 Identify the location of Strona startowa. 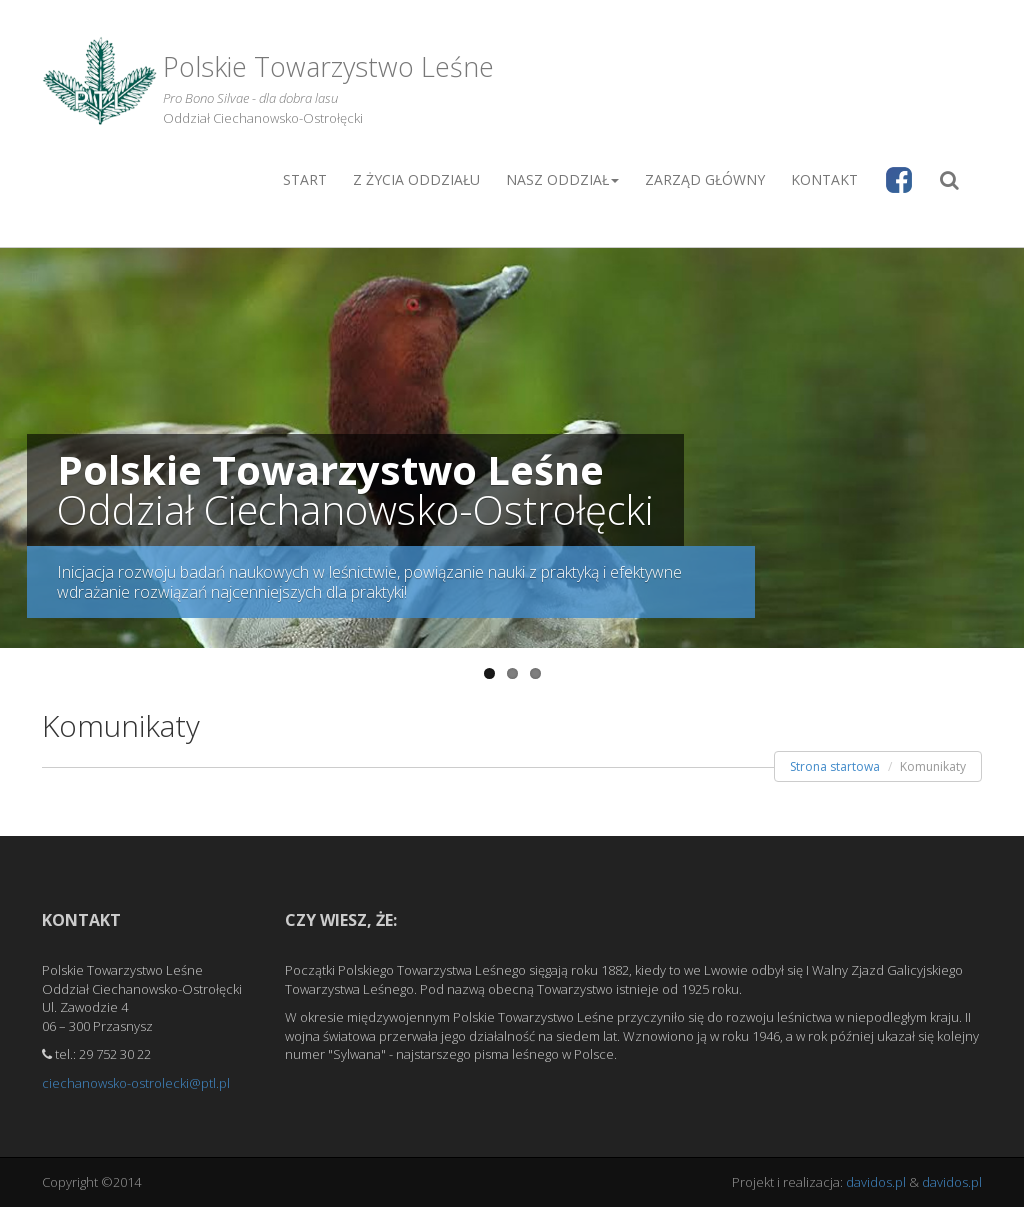
(835, 766).